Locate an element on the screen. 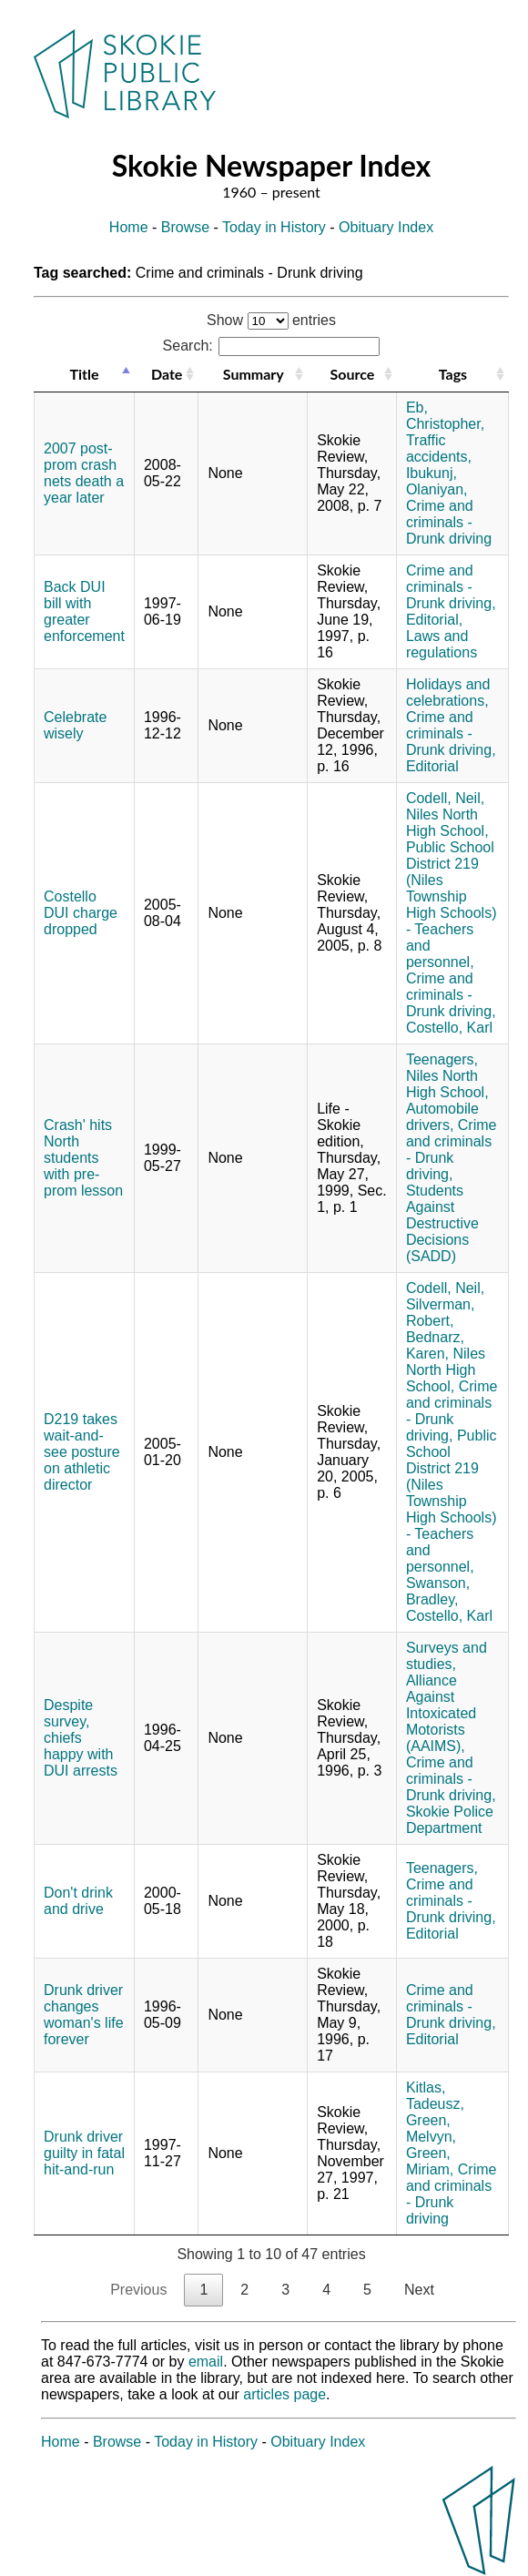 The width and height of the screenshot is (528, 2576). Editorial is located at coordinates (432, 766).